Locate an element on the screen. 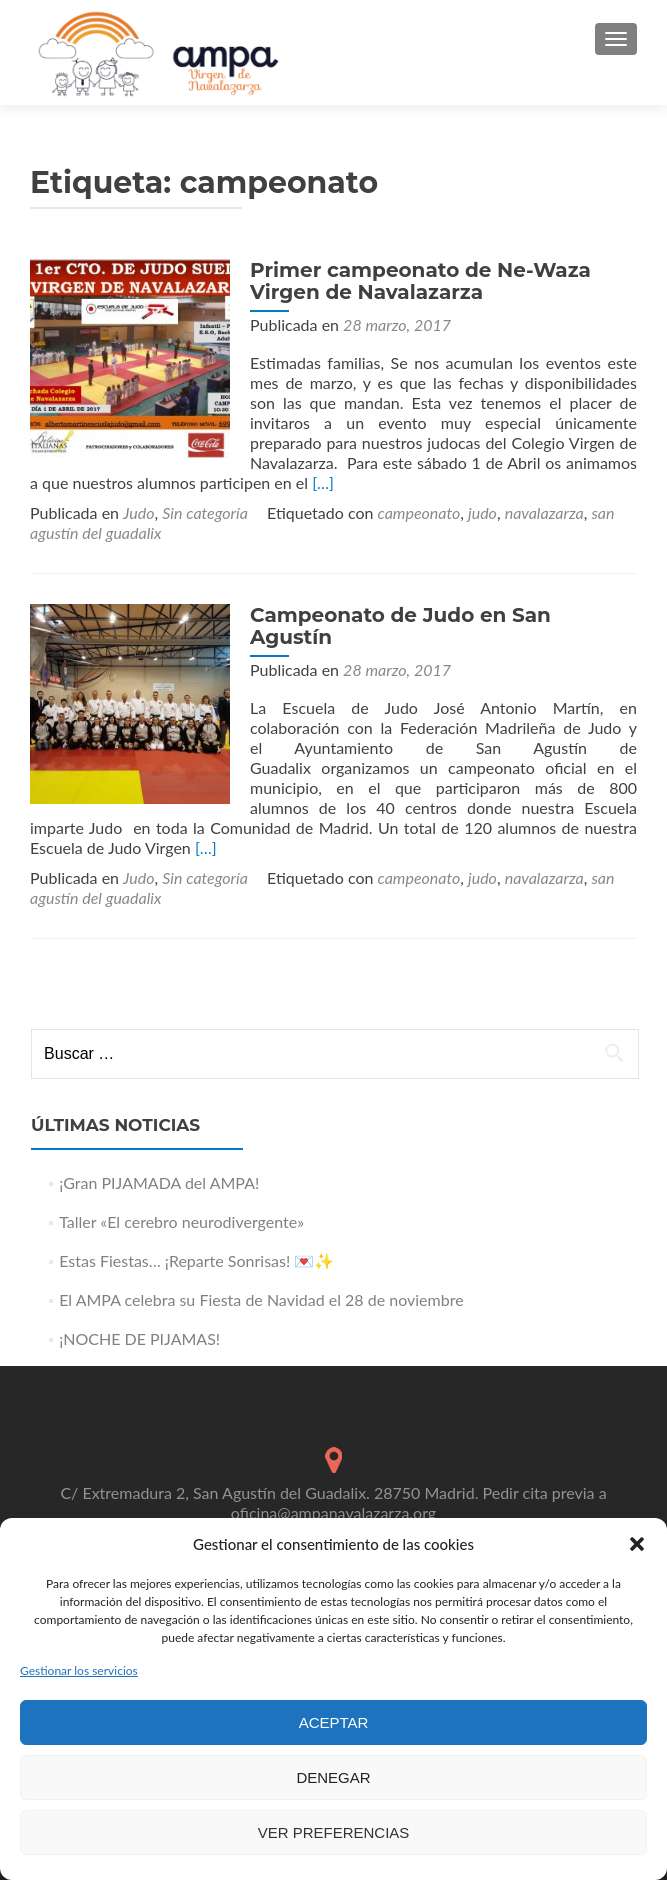 The width and height of the screenshot is (667, 1880). Gestionar los servicios is located at coordinates (79, 1670).